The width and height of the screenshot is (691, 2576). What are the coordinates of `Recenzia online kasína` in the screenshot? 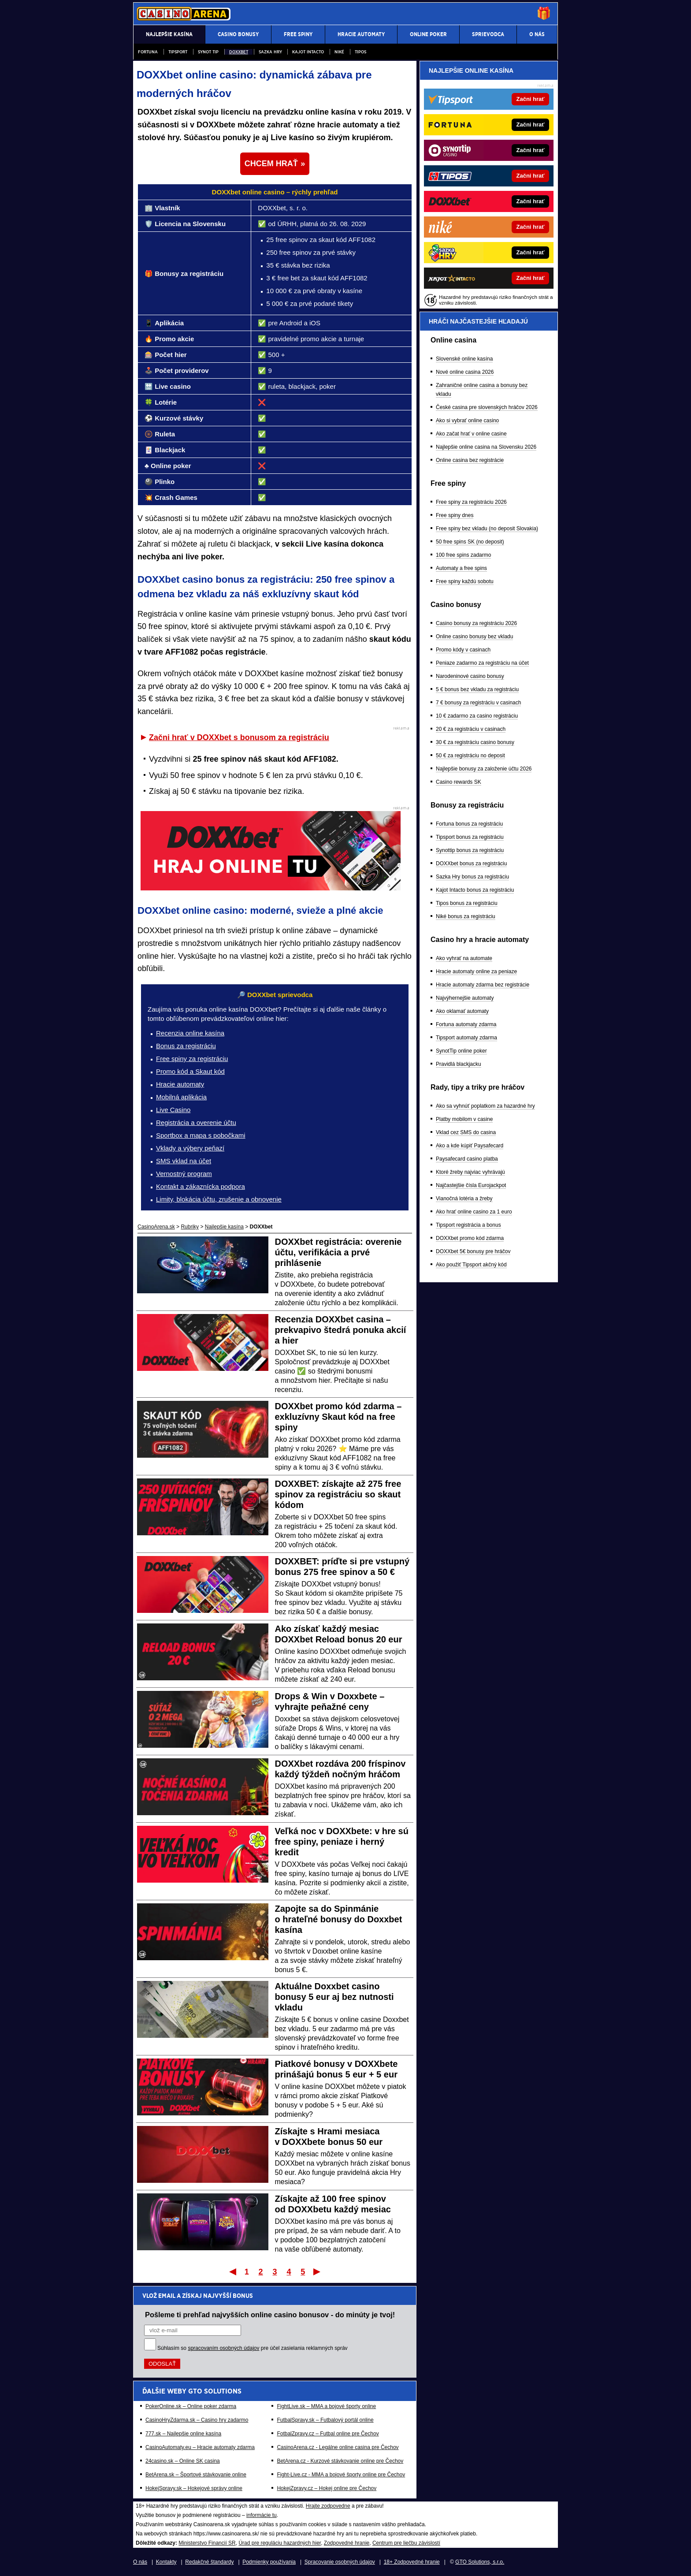 It's located at (190, 1033).